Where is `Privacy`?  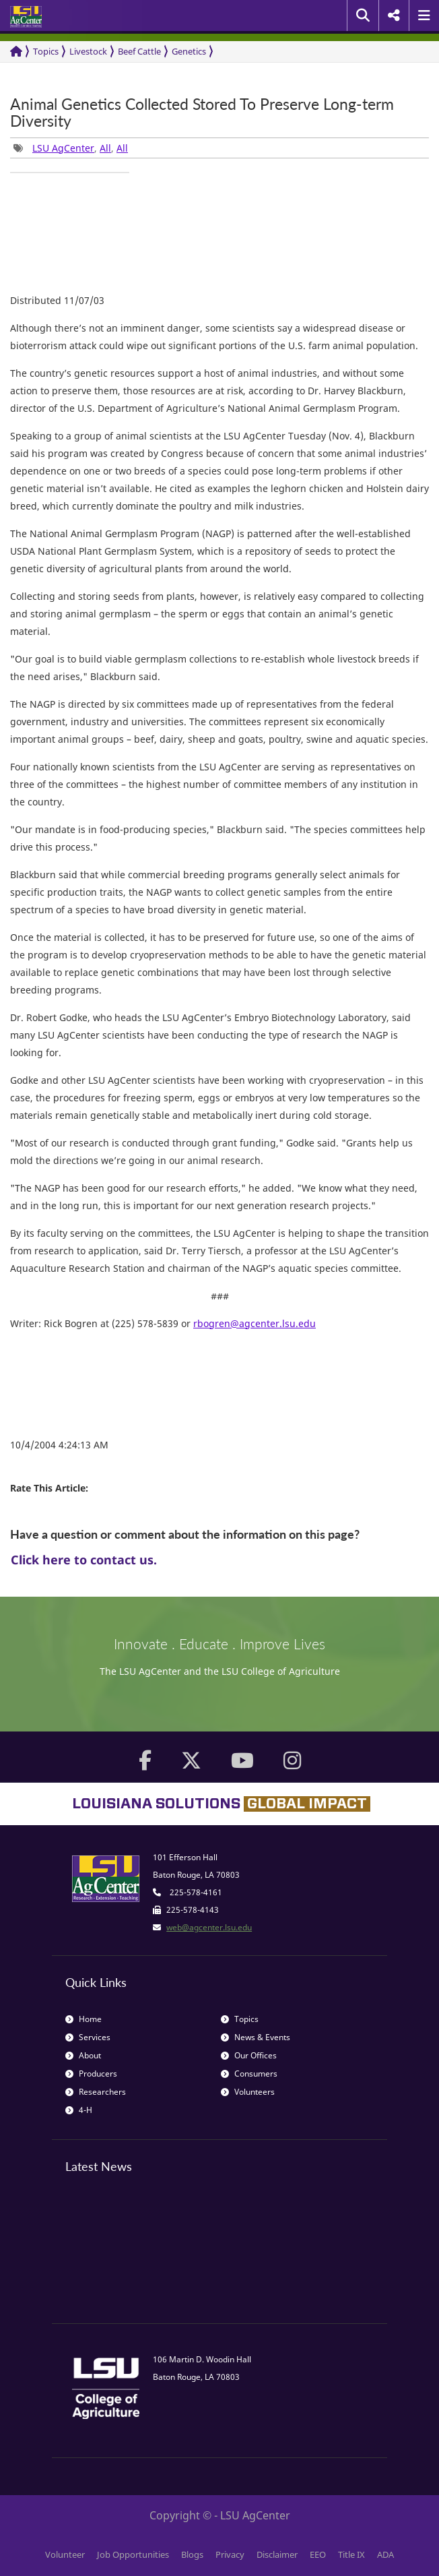 Privacy is located at coordinates (229, 2554).